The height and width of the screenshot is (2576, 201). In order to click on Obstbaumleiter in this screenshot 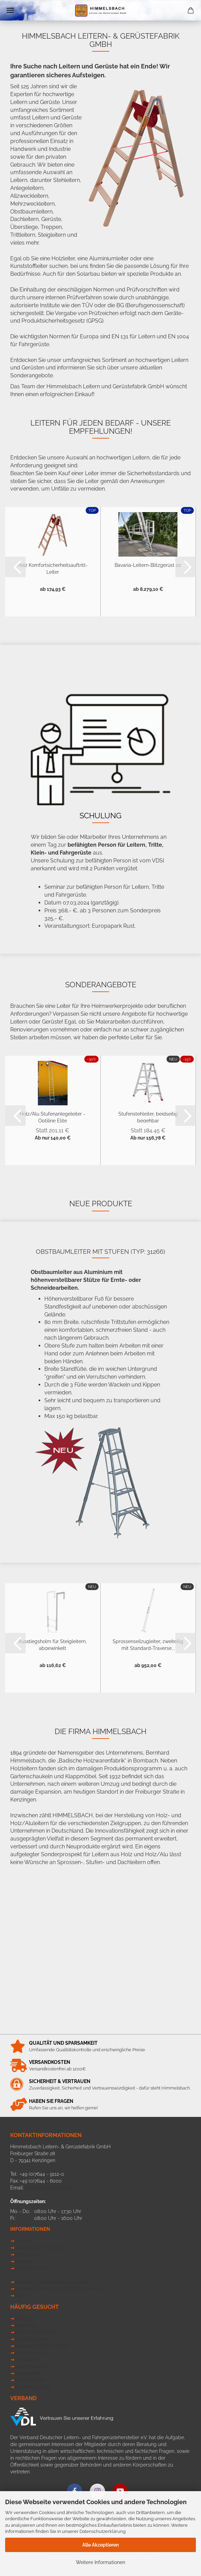, I will do `click(33, 2339)`.